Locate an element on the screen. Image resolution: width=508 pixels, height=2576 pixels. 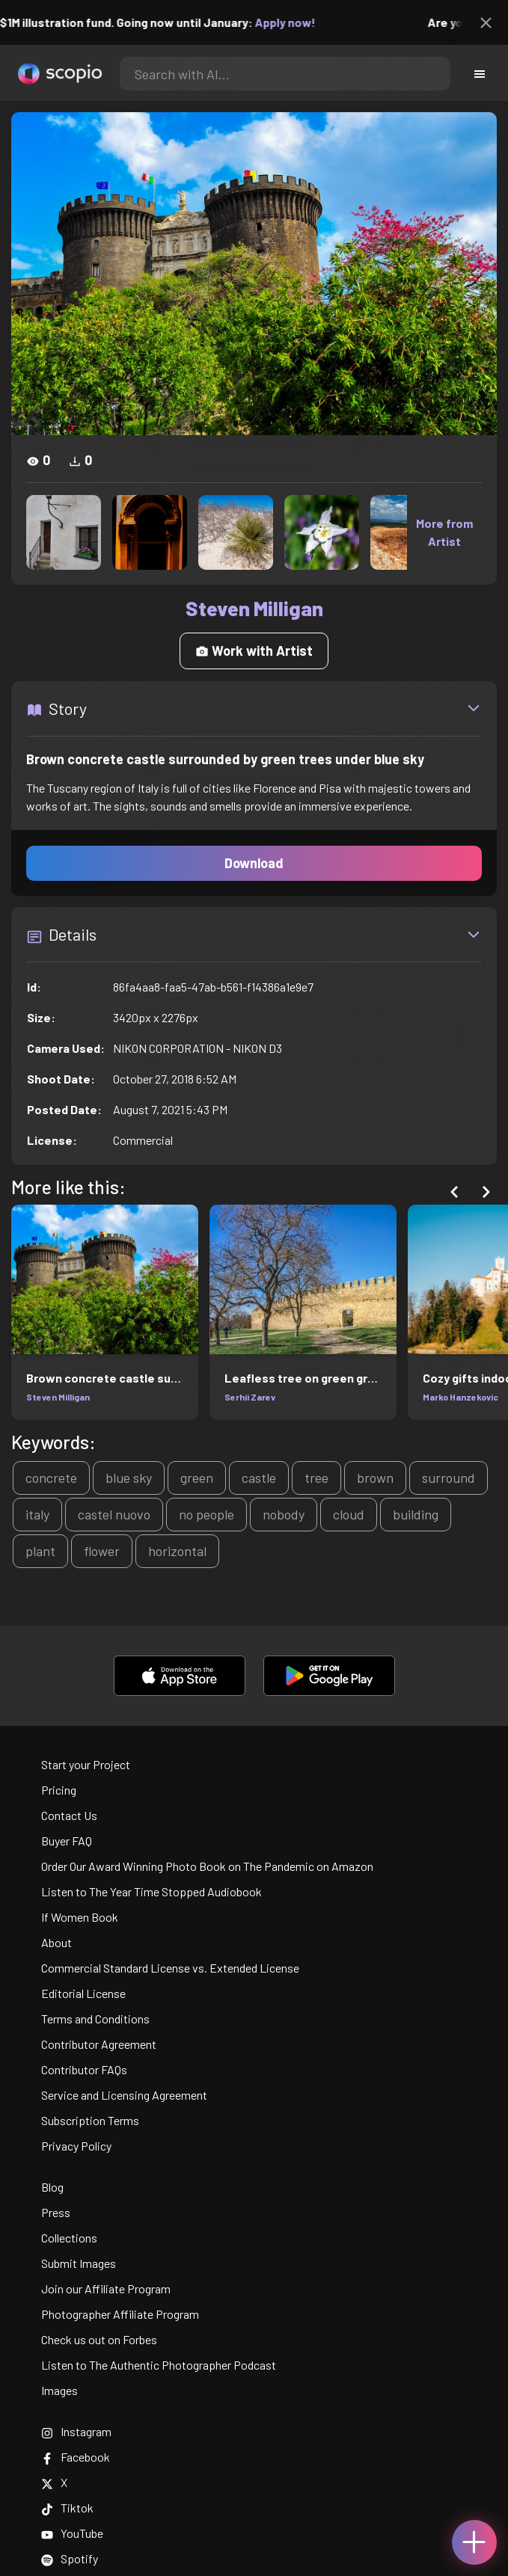
Images is located at coordinates (59, 2390).